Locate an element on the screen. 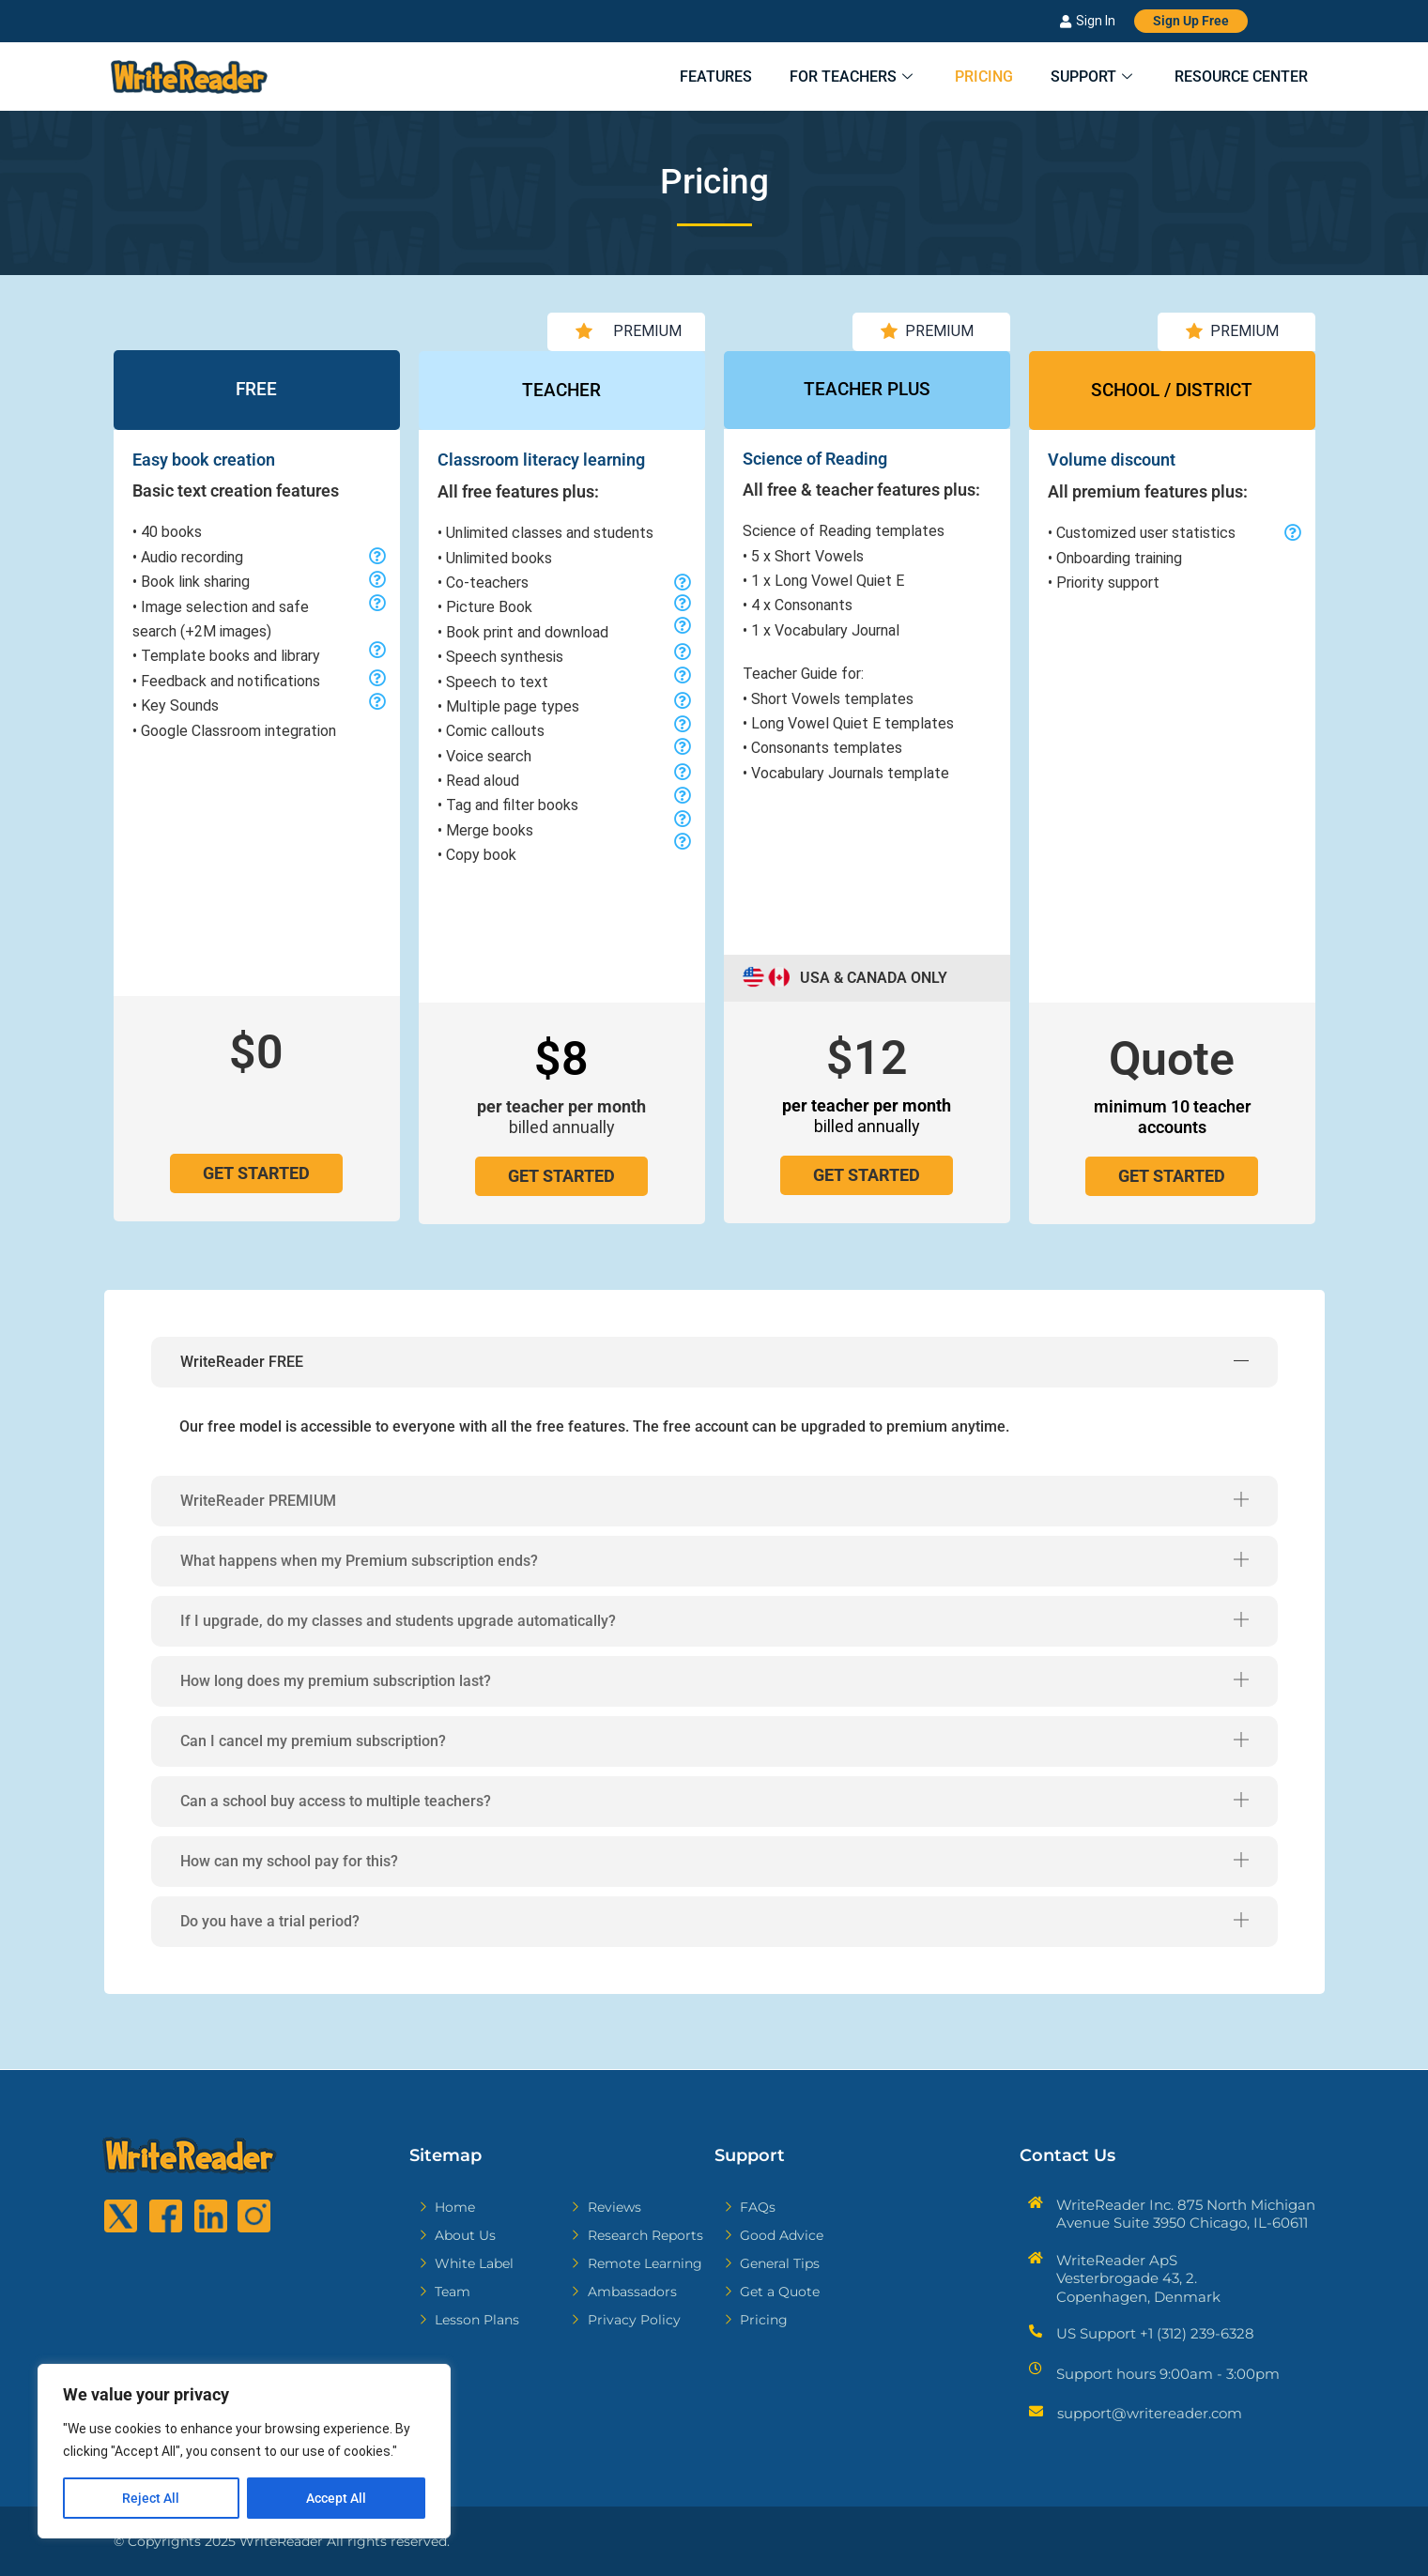 The image size is (1428, 2576). US Support +1 (312) 239-6328 is located at coordinates (1155, 2333).